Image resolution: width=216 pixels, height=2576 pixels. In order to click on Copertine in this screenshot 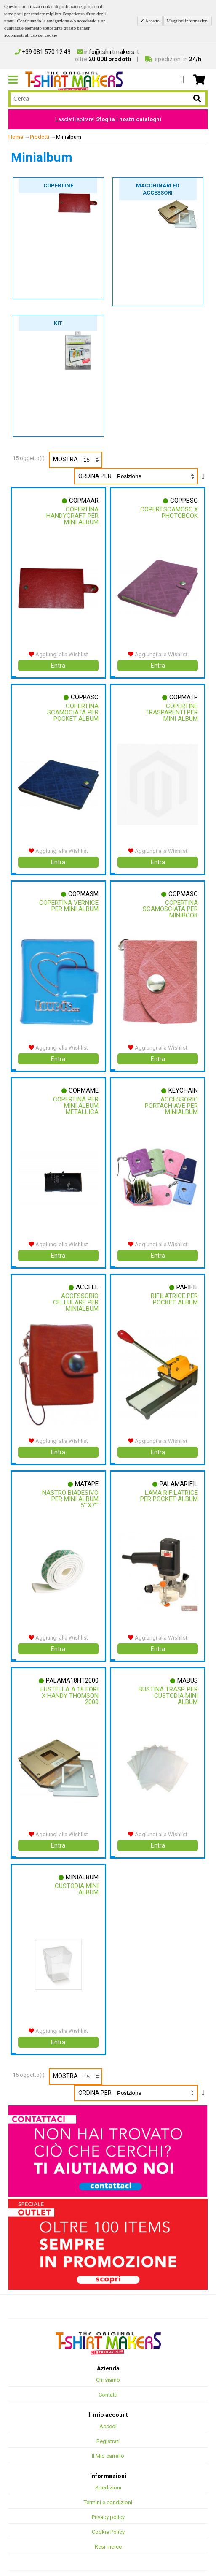, I will do `click(58, 185)`.